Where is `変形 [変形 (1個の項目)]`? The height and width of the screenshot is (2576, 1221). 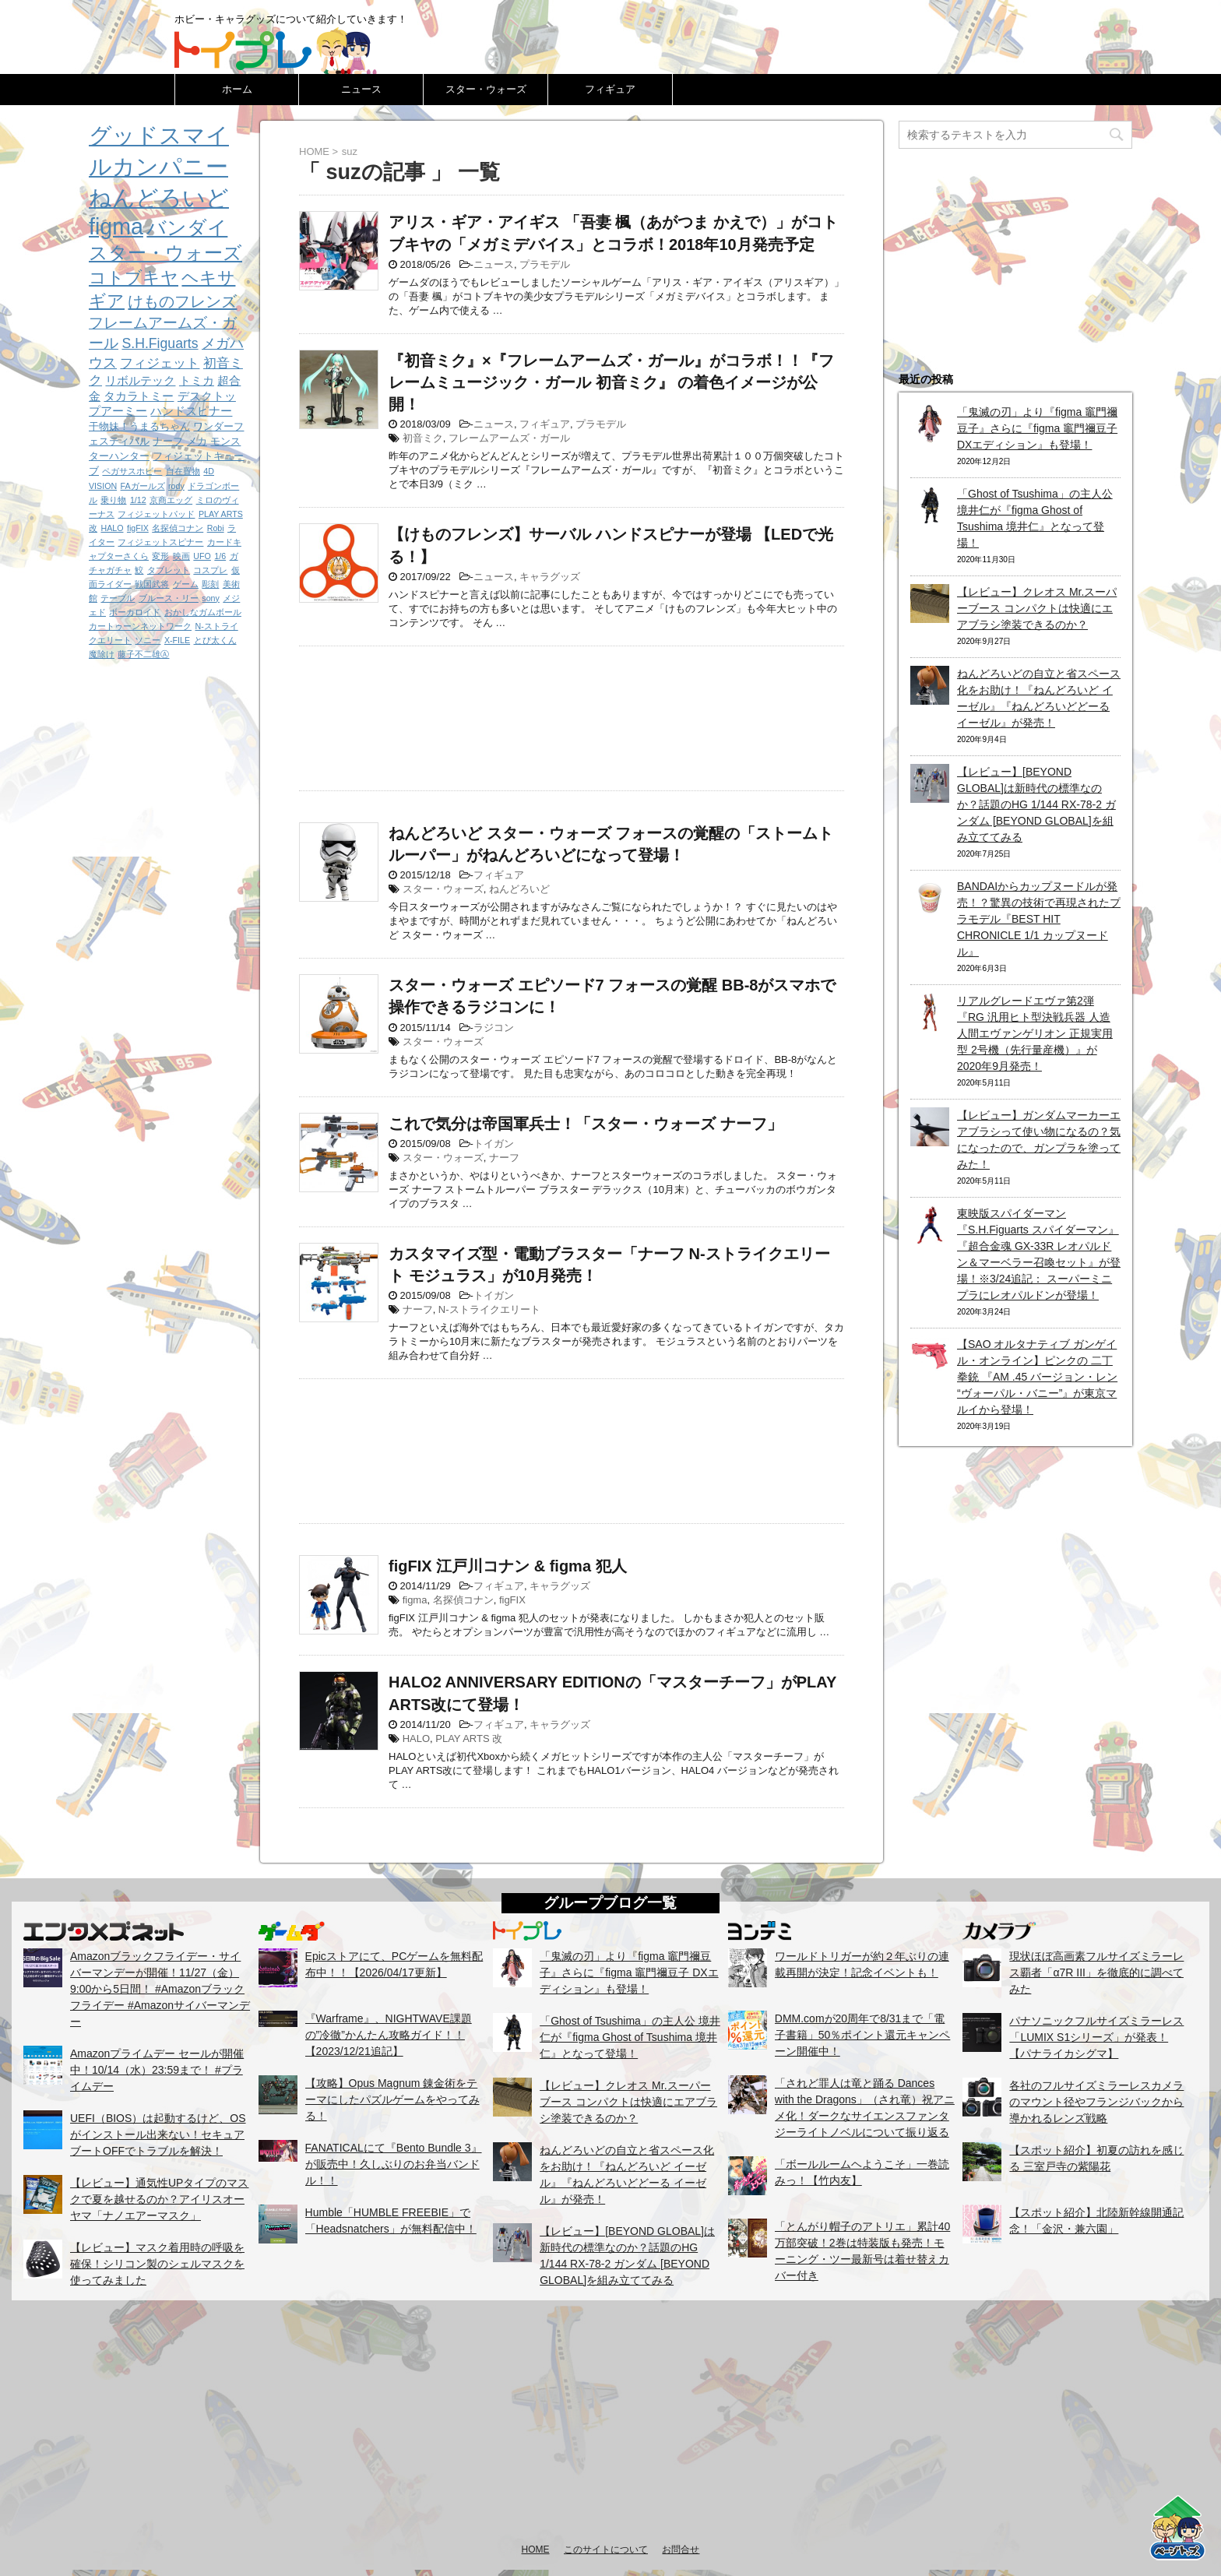 変形 [変形 (1個の項目)] is located at coordinates (160, 556).